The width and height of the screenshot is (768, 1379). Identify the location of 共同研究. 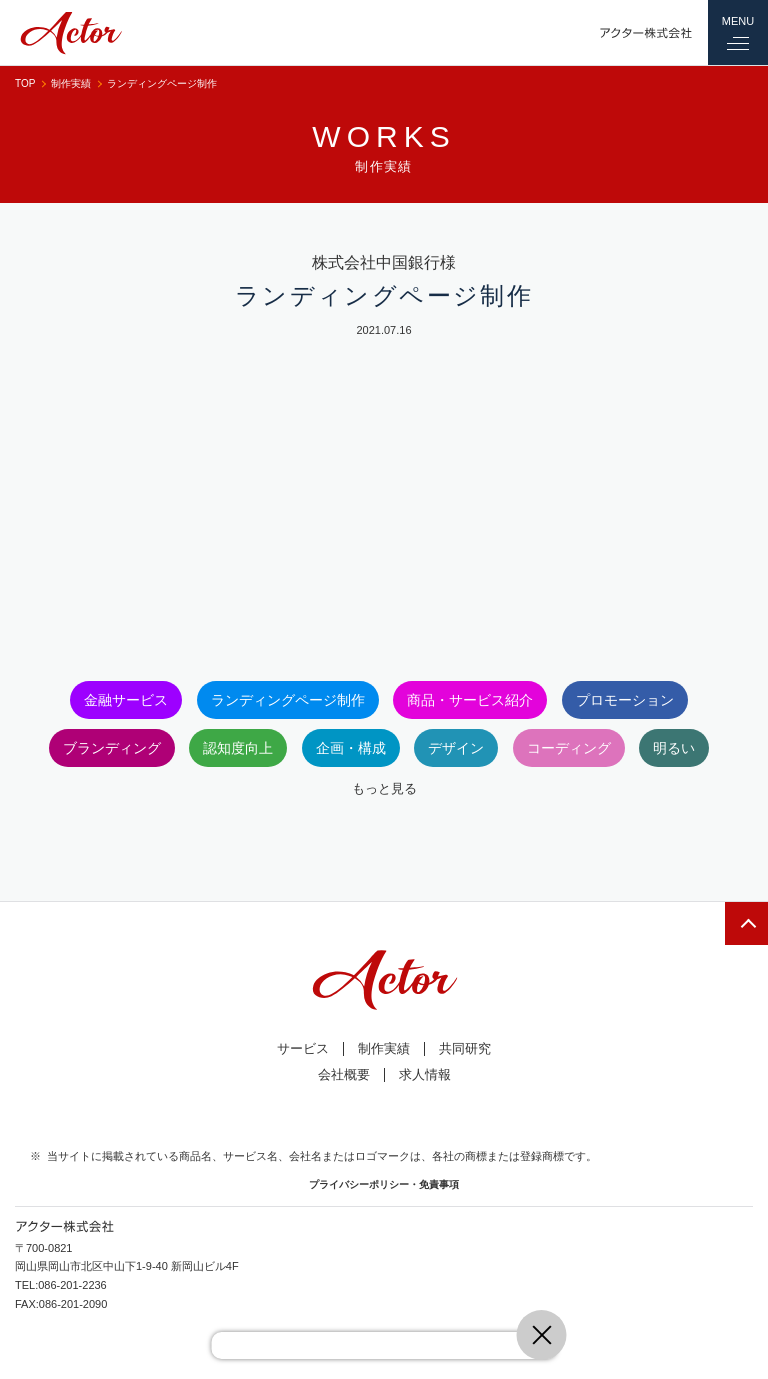
(465, 1048).